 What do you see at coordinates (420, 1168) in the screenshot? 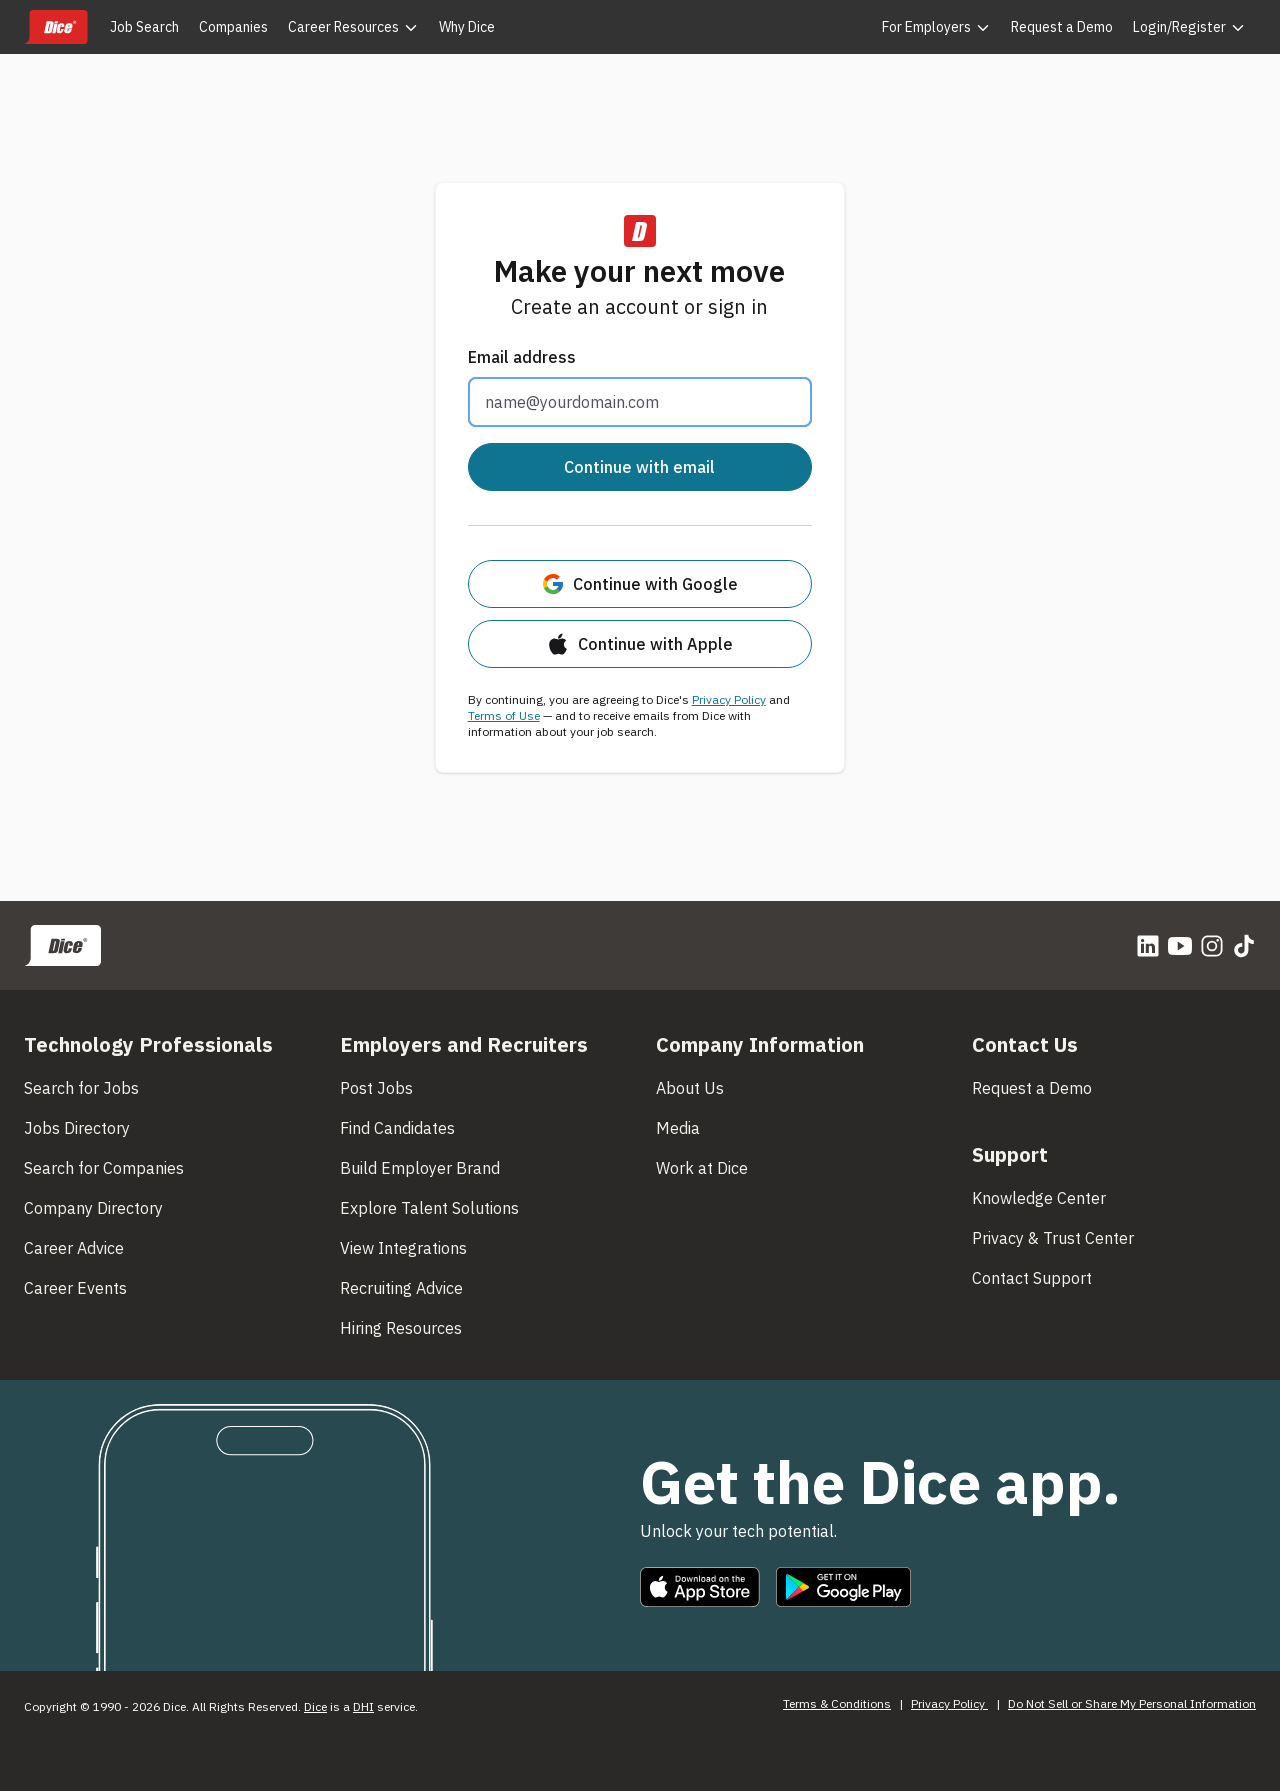
I see `Build Employer Brand` at bounding box center [420, 1168].